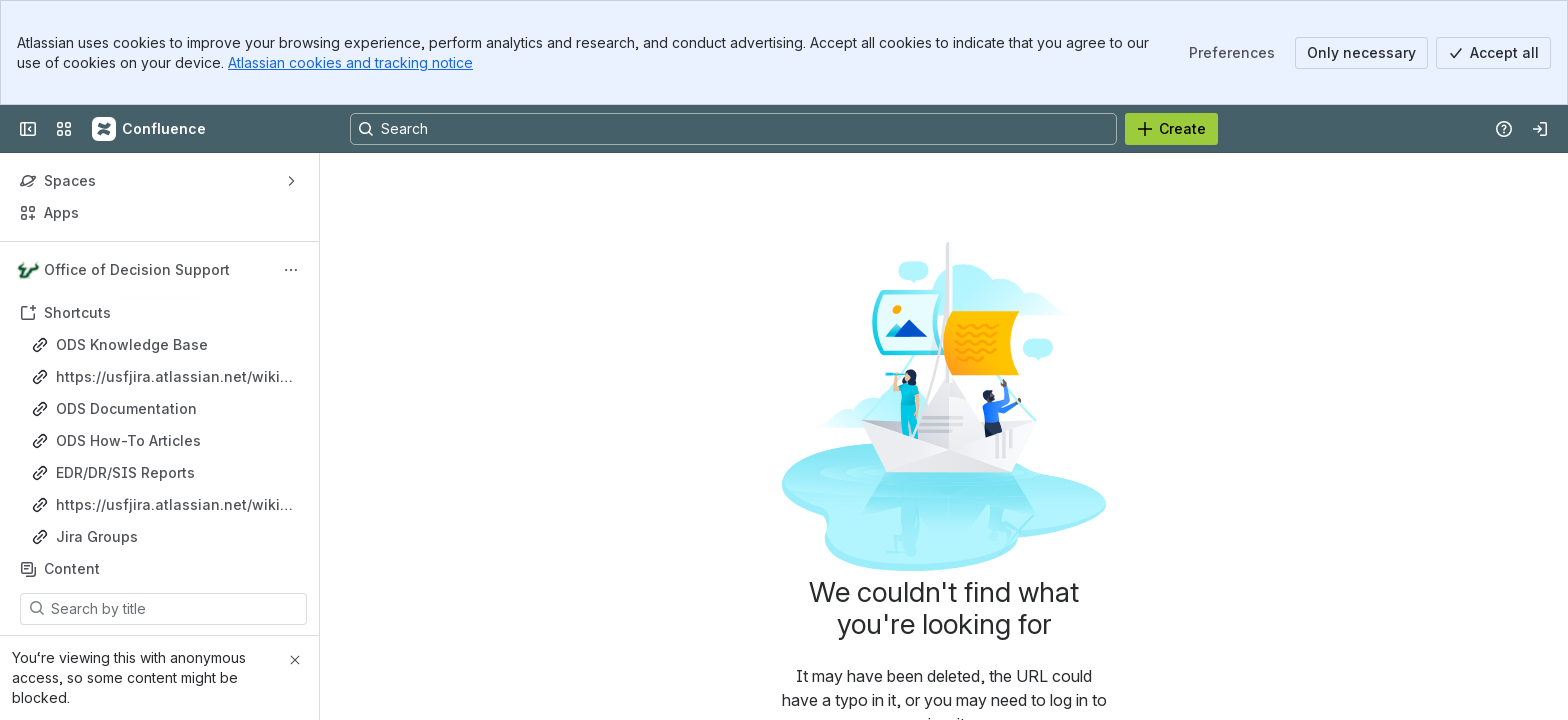  Describe the element at coordinates (175, 609) in the screenshot. I see `[Search by title]` at that location.